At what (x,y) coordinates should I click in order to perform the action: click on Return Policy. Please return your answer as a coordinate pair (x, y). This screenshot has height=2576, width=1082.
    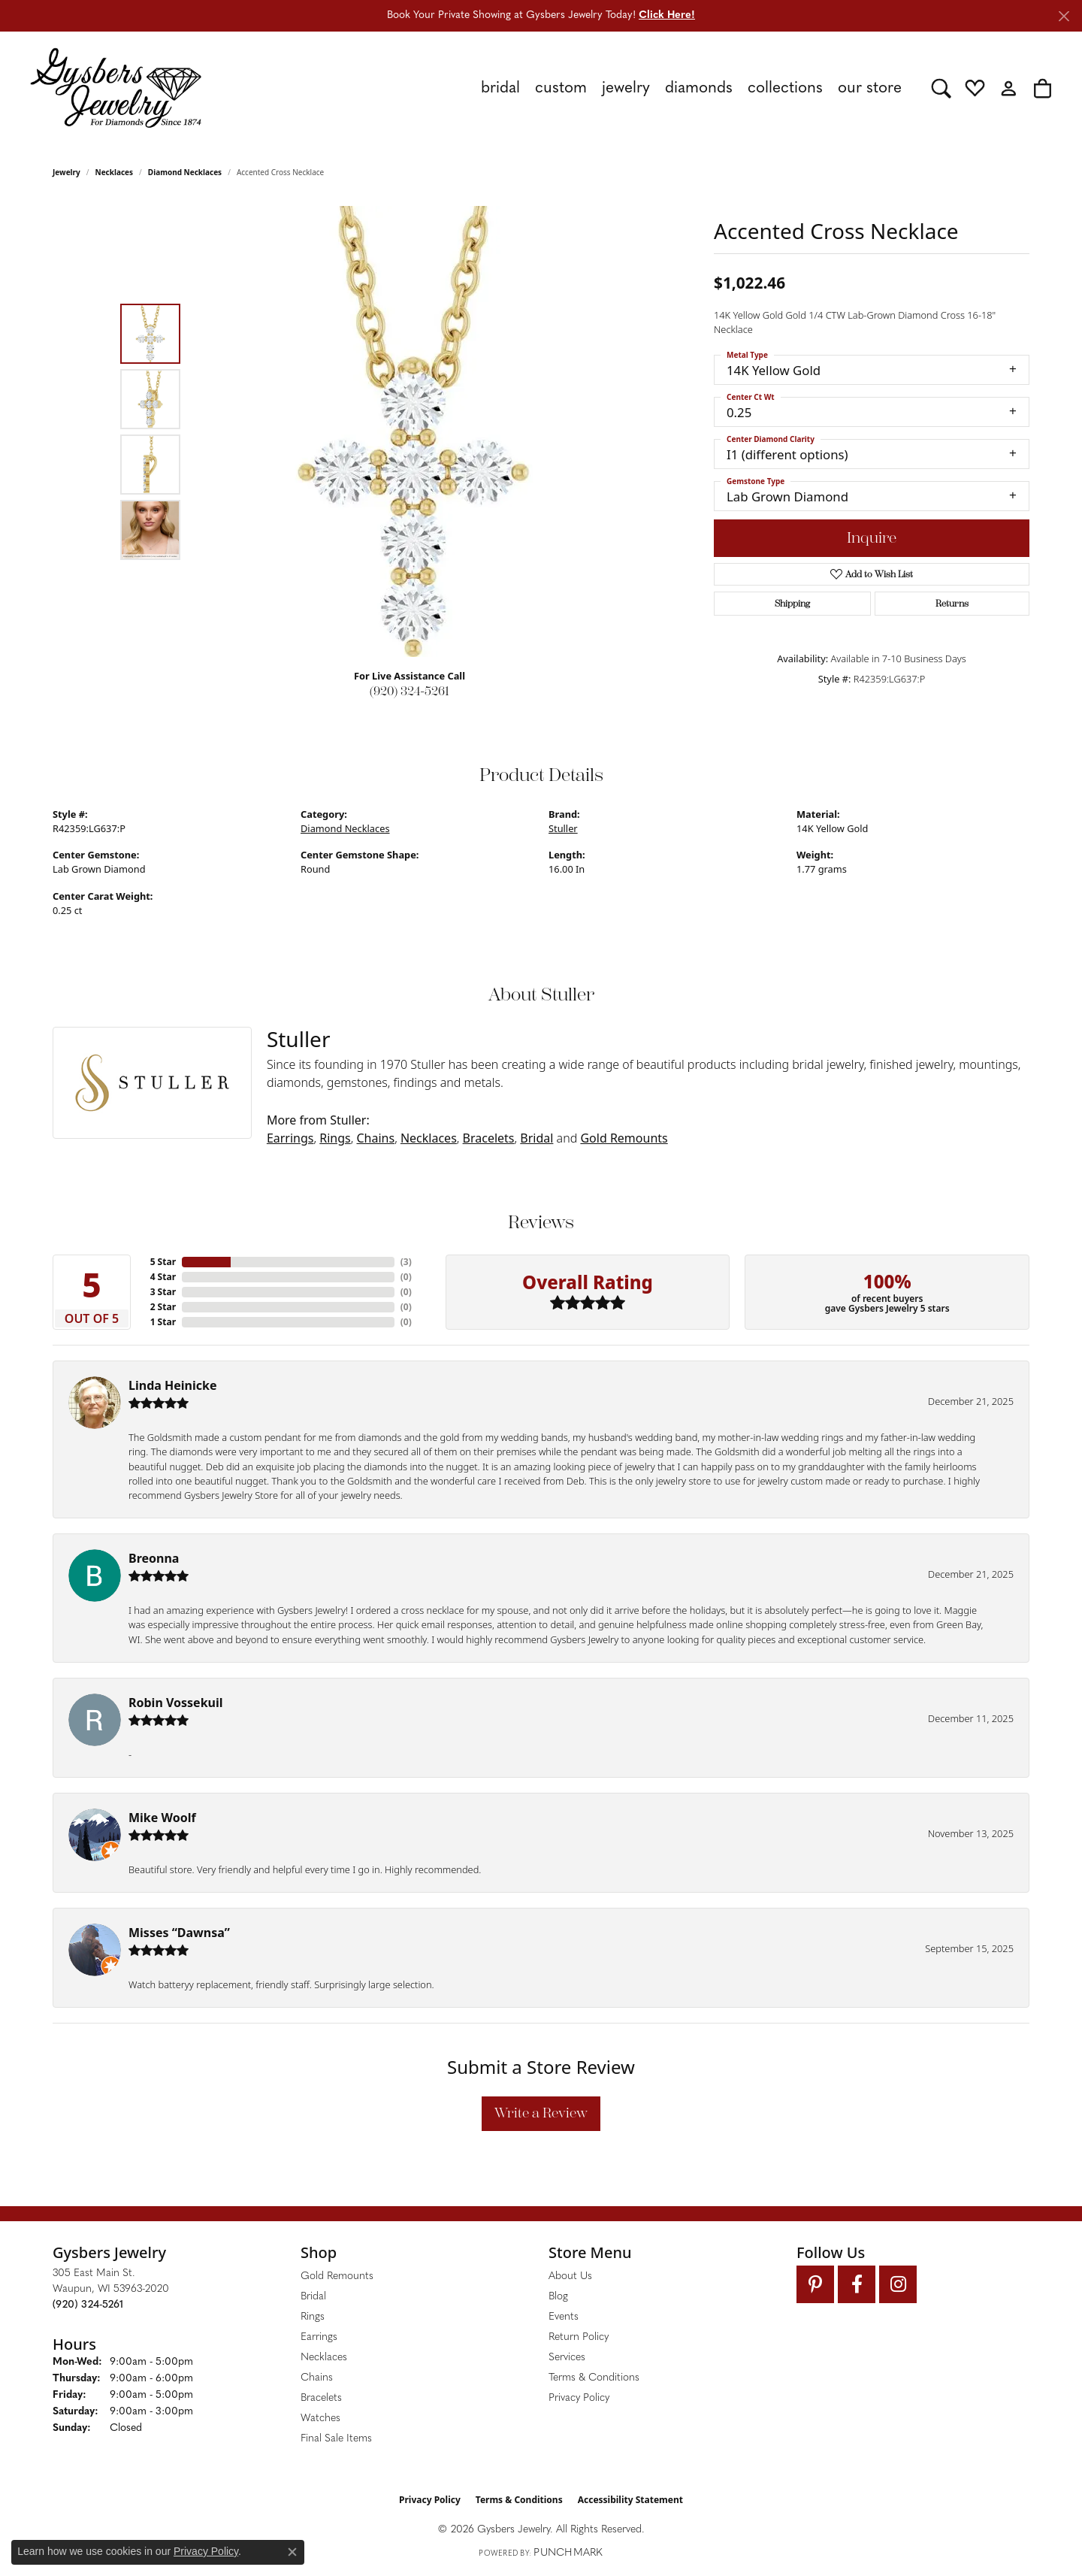
    Looking at the image, I should click on (579, 2337).